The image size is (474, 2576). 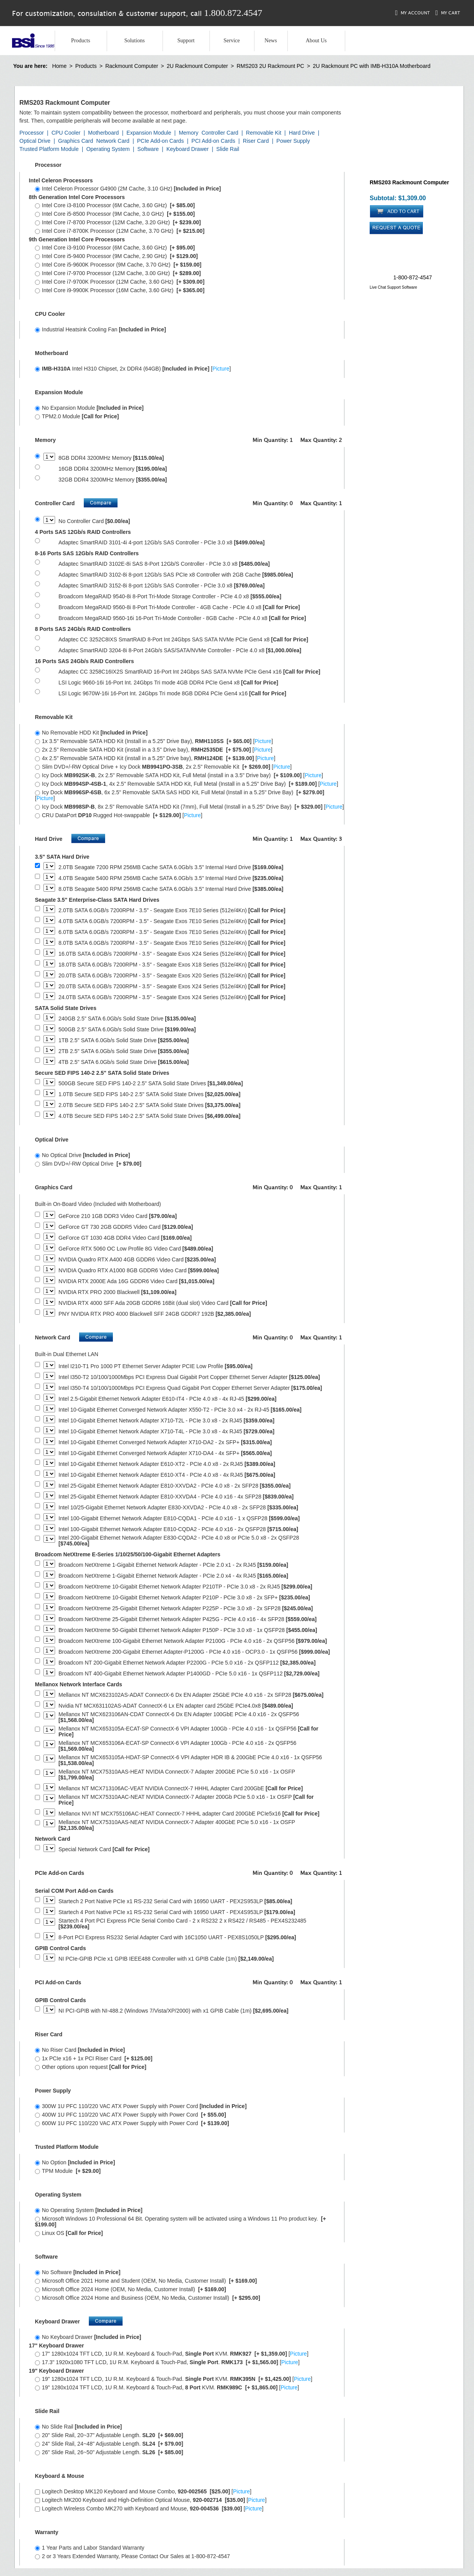 What do you see at coordinates (171, 2354) in the screenshot?
I see `17" 1280x1024 TFT LCD, 1U R.M. Keyboard & Touch-Pad, KVM. []` at bounding box center [171, 2354].